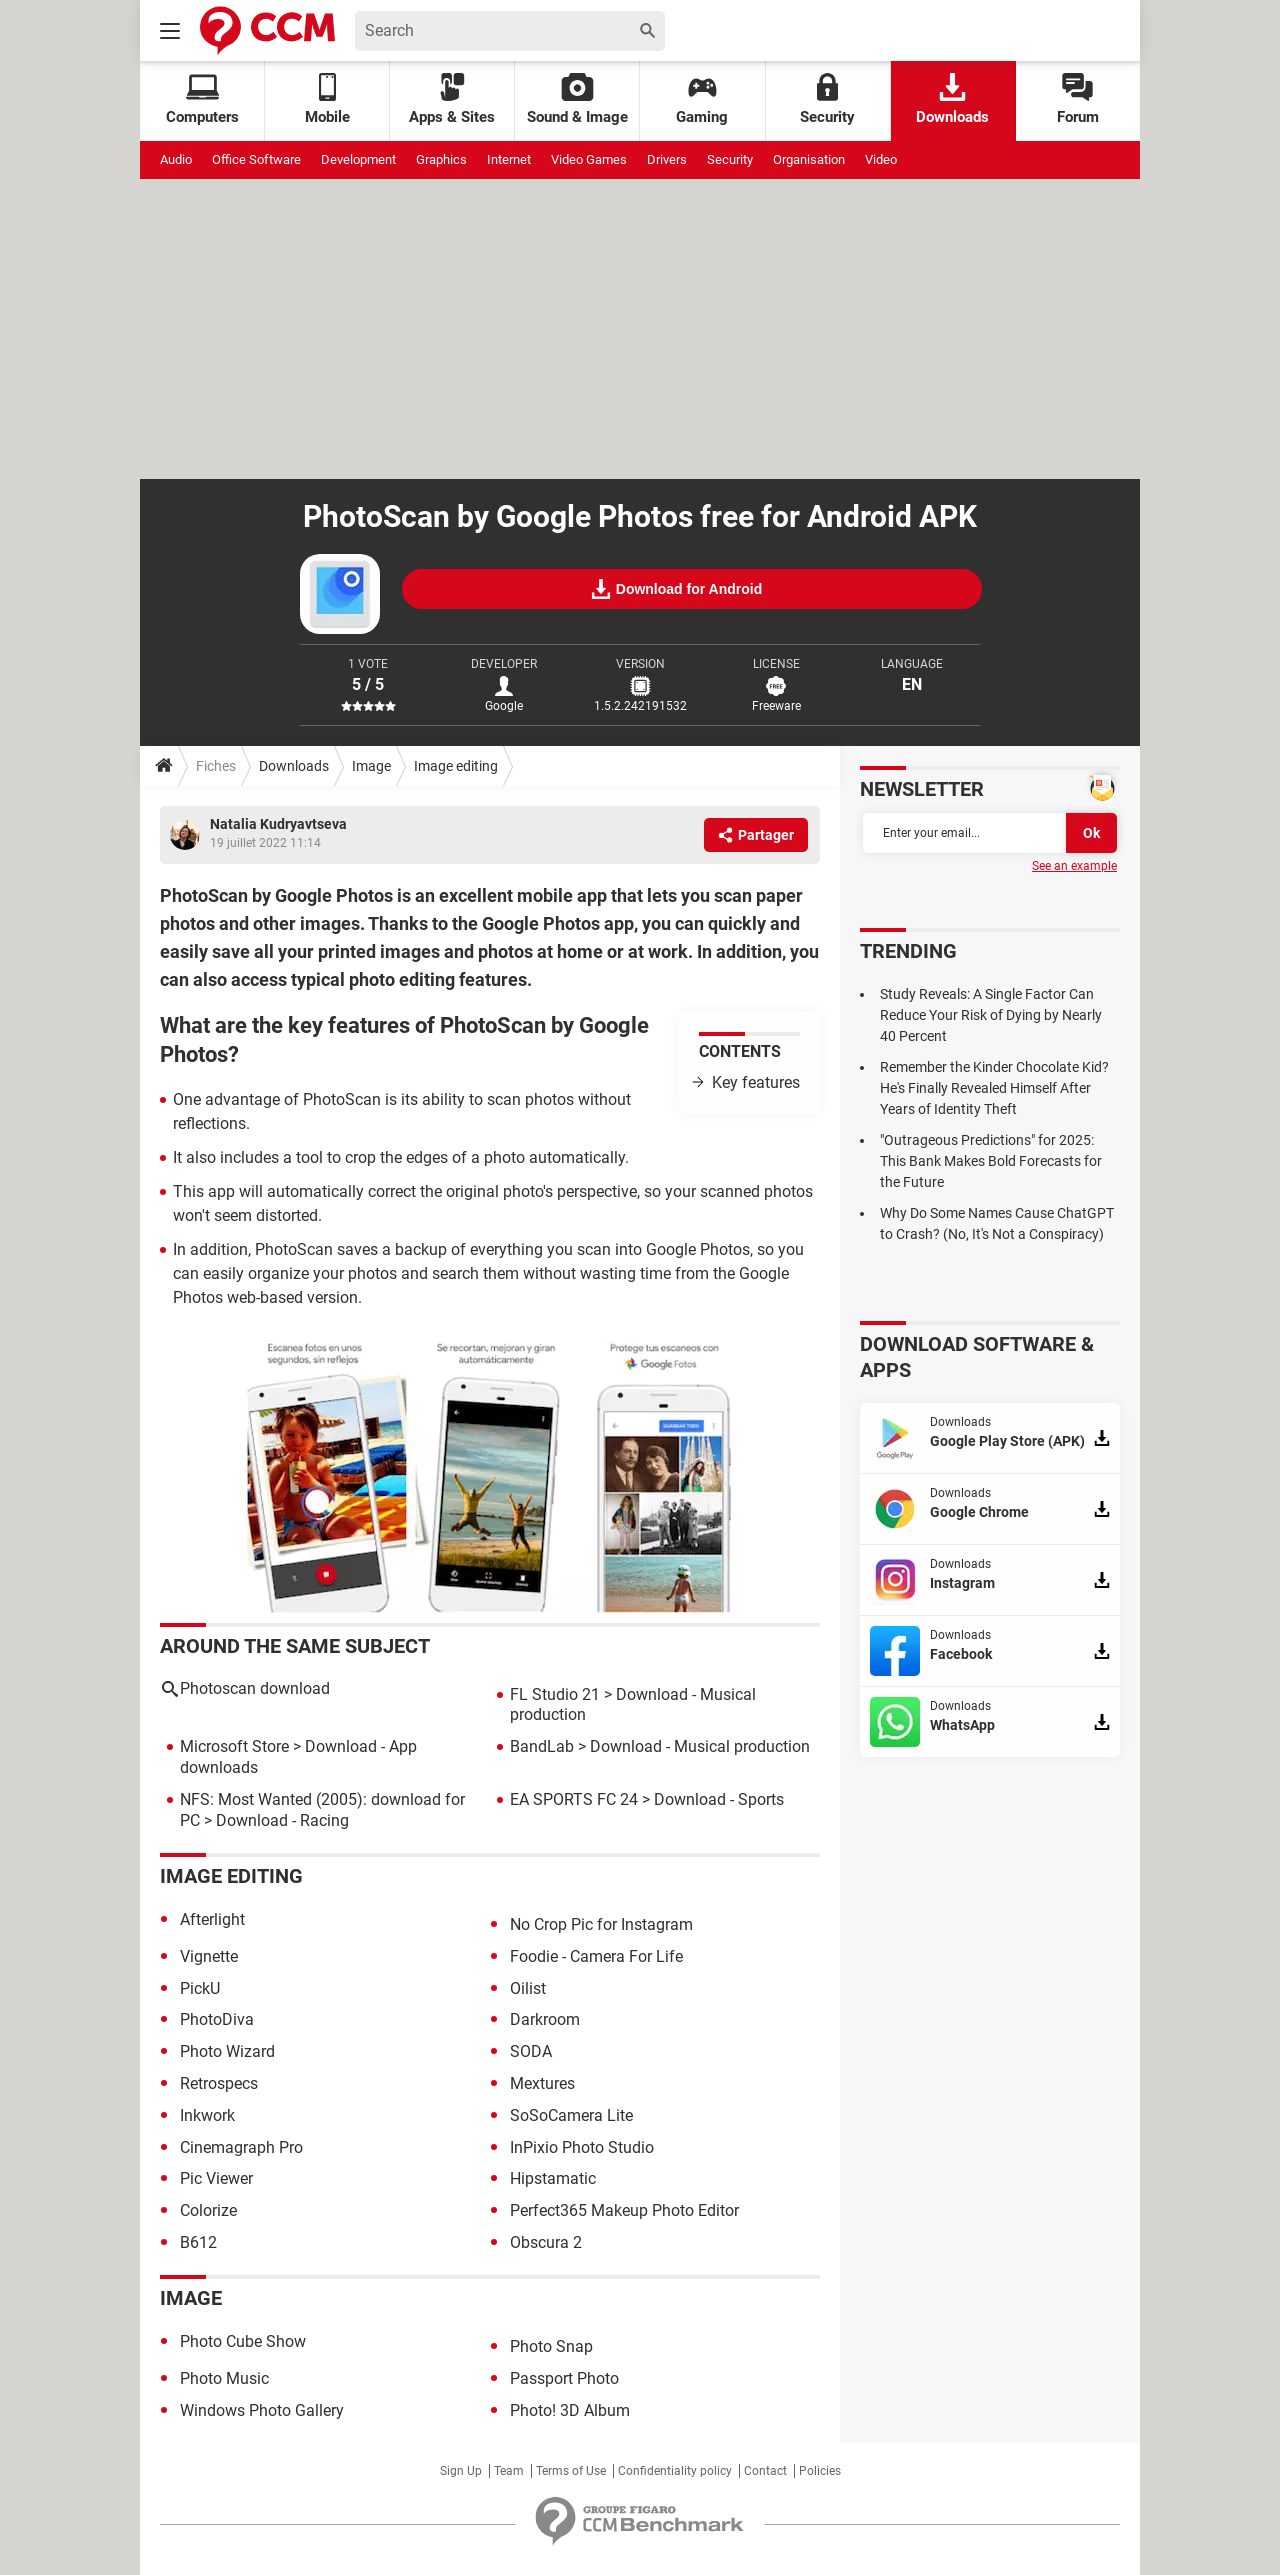 The image size is (1280, 2575). Describe the element at coordinates (582, 2147) in the screenshot. I see `InPixio Photo Studio` at that location.